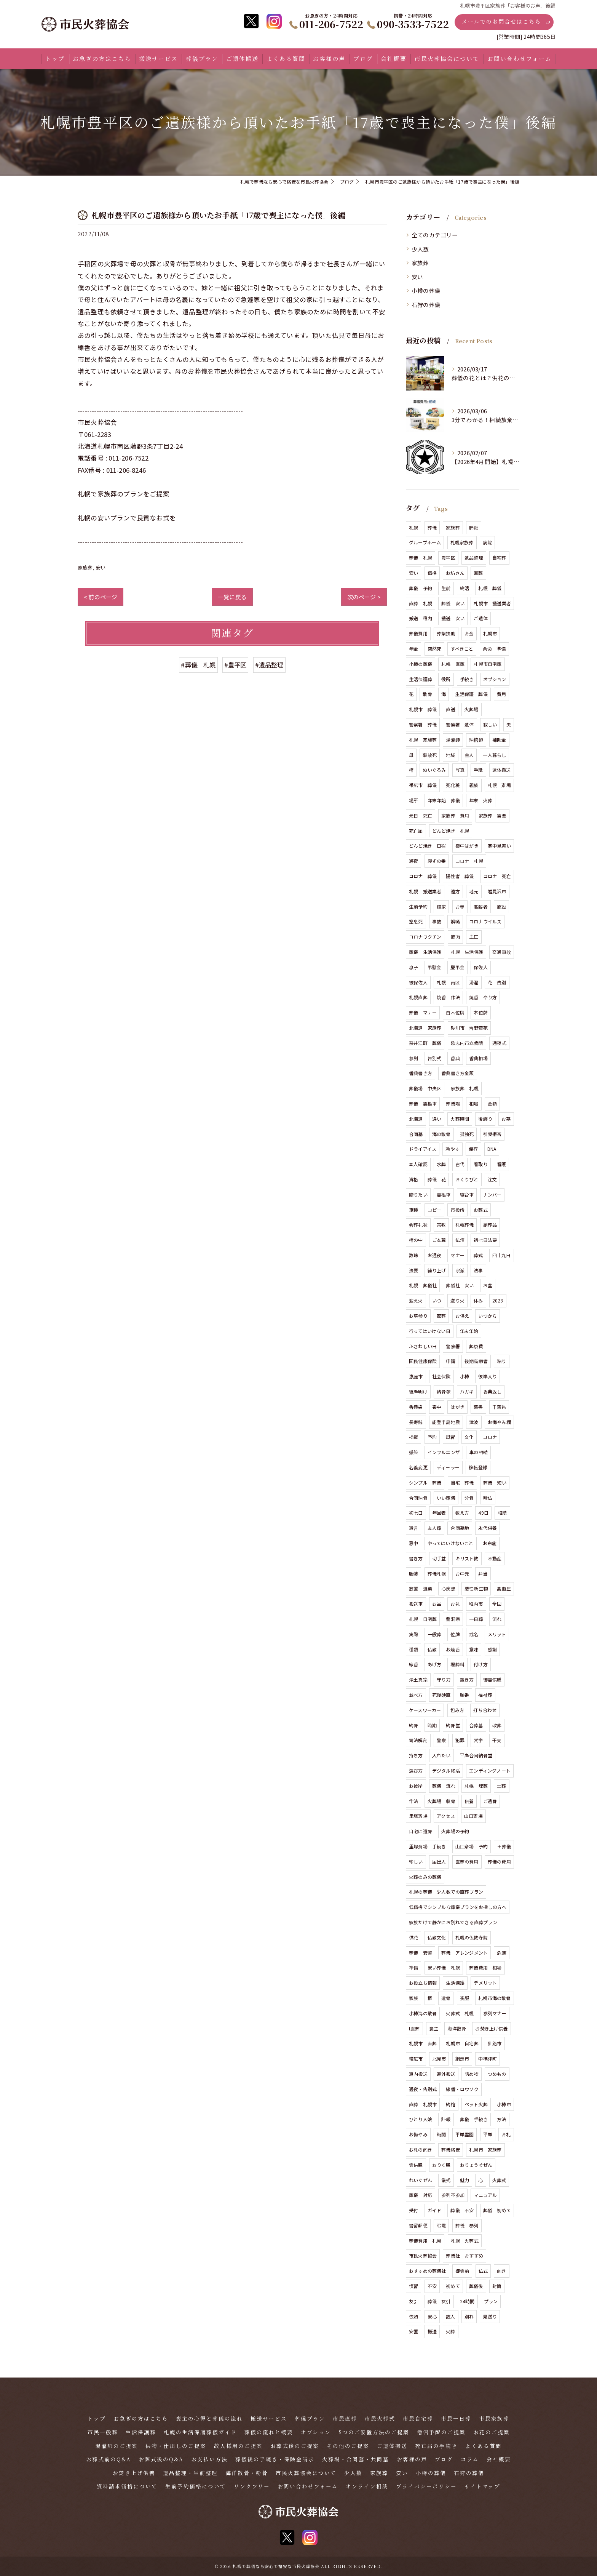 This screenshot has width=597, height=2576. I want to click on 小樽の葬儀, so click(426, 290).